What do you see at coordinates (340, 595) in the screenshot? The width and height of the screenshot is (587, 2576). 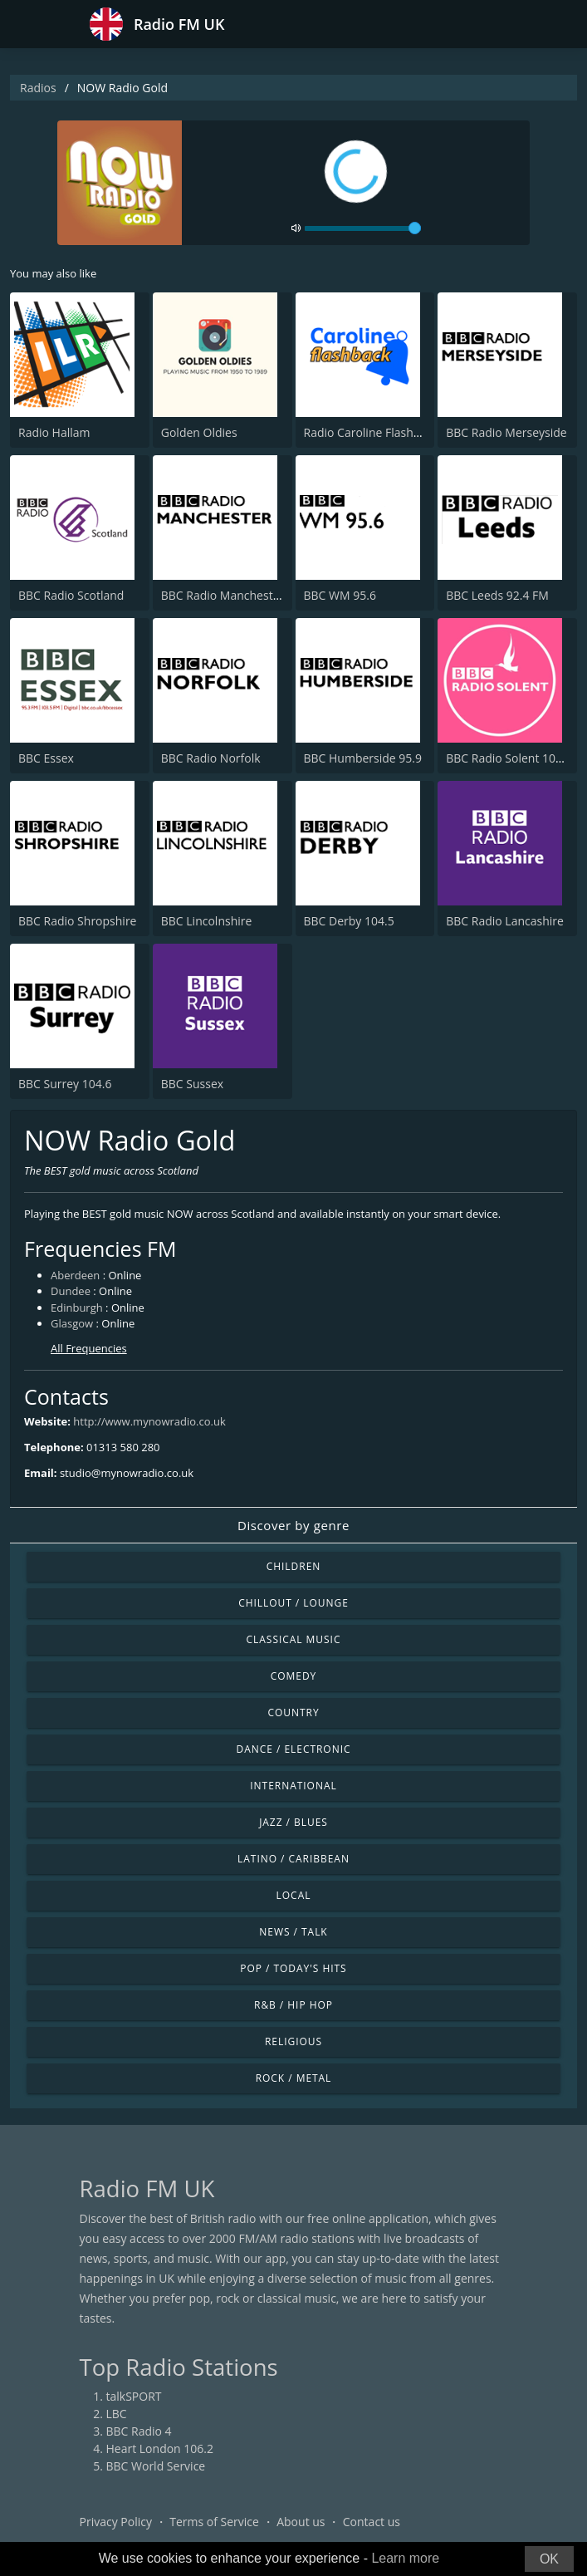 I see `BBC WM 95.6` at bounding box center [340, 595].